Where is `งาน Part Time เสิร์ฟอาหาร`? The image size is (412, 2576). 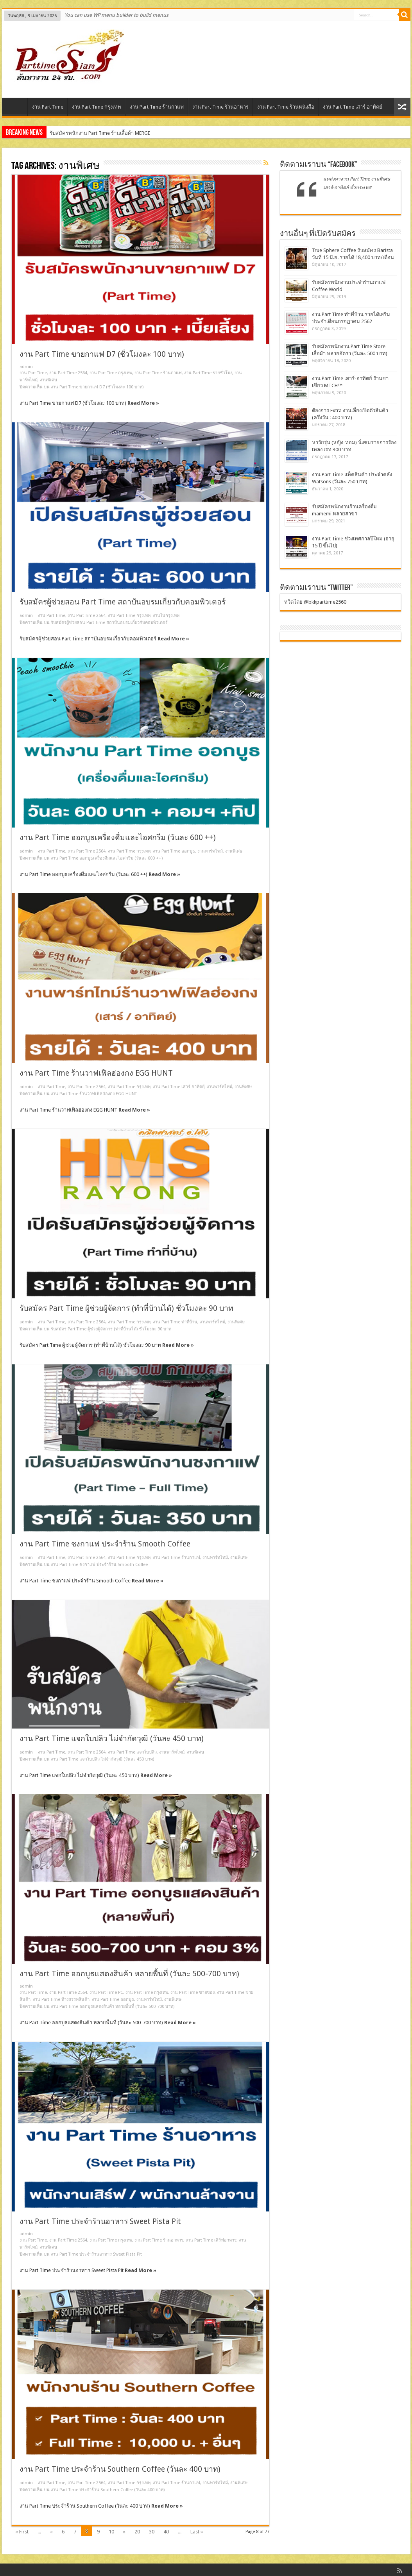
งาน Part Time เสิร์ฟอาหาร is located at coordinates (211, 2240).